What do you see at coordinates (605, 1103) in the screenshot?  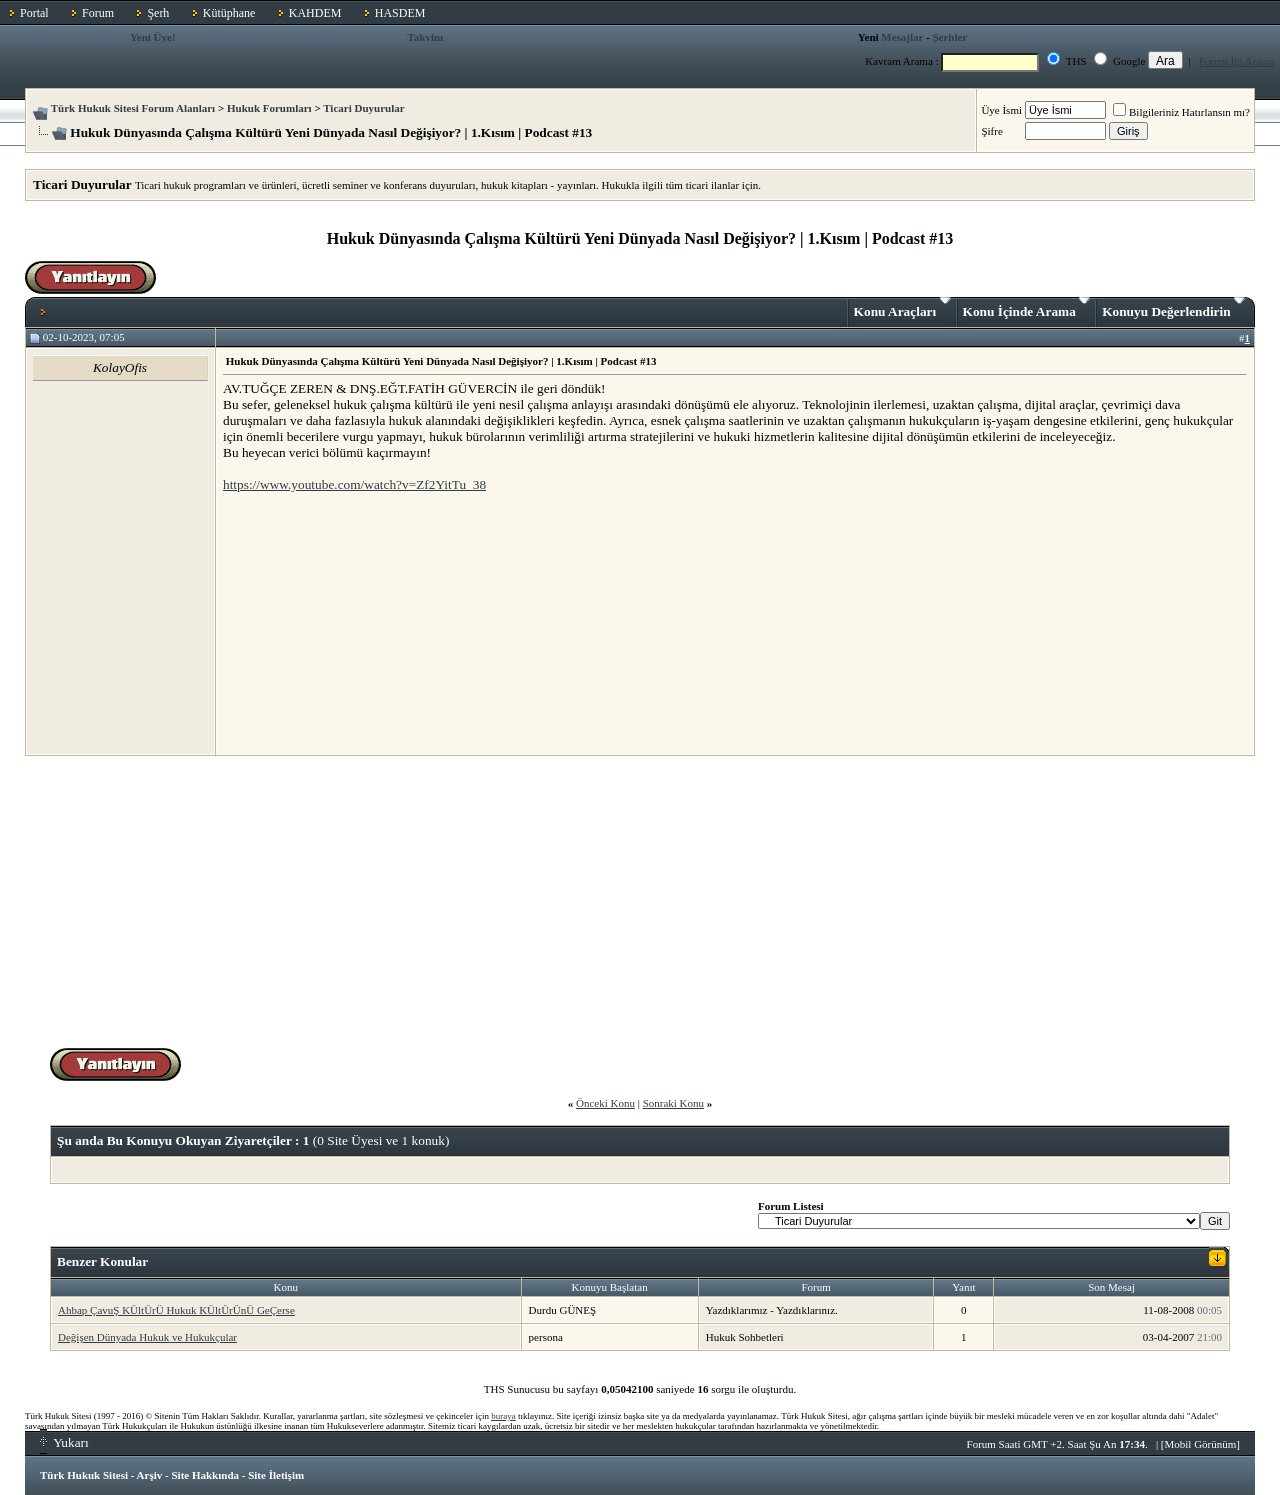 I see `Önceki Konu` at bounding box center [605, 1103].